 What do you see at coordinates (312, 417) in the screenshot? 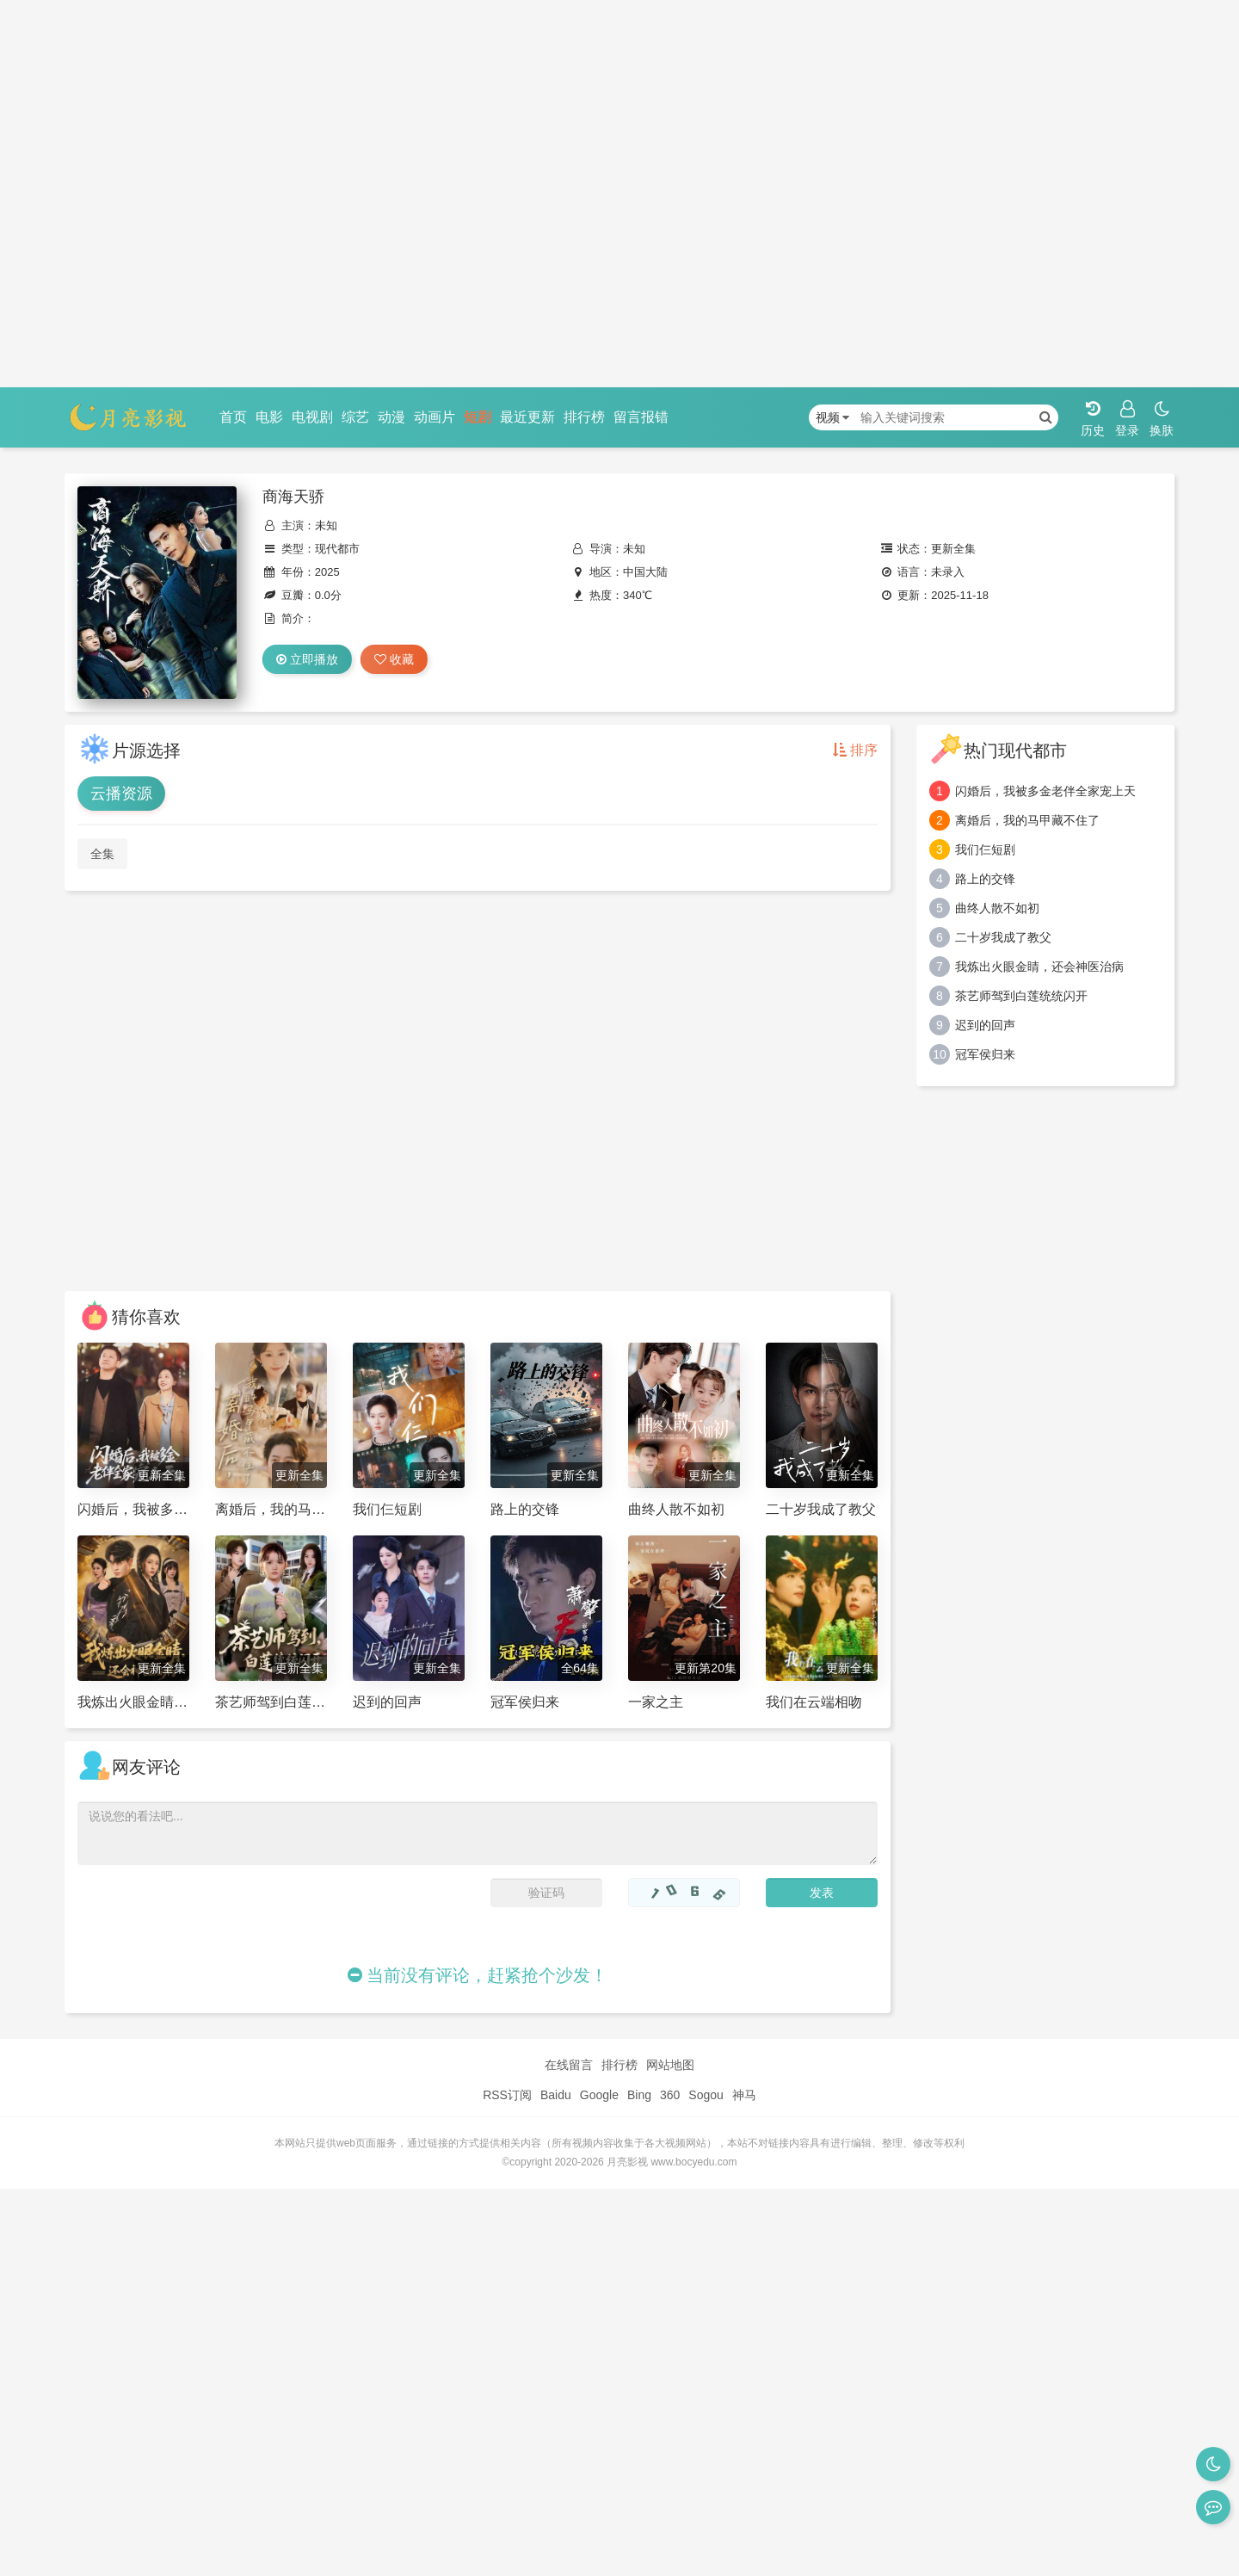
I see `电视剧` at bounding box center [312, 417].